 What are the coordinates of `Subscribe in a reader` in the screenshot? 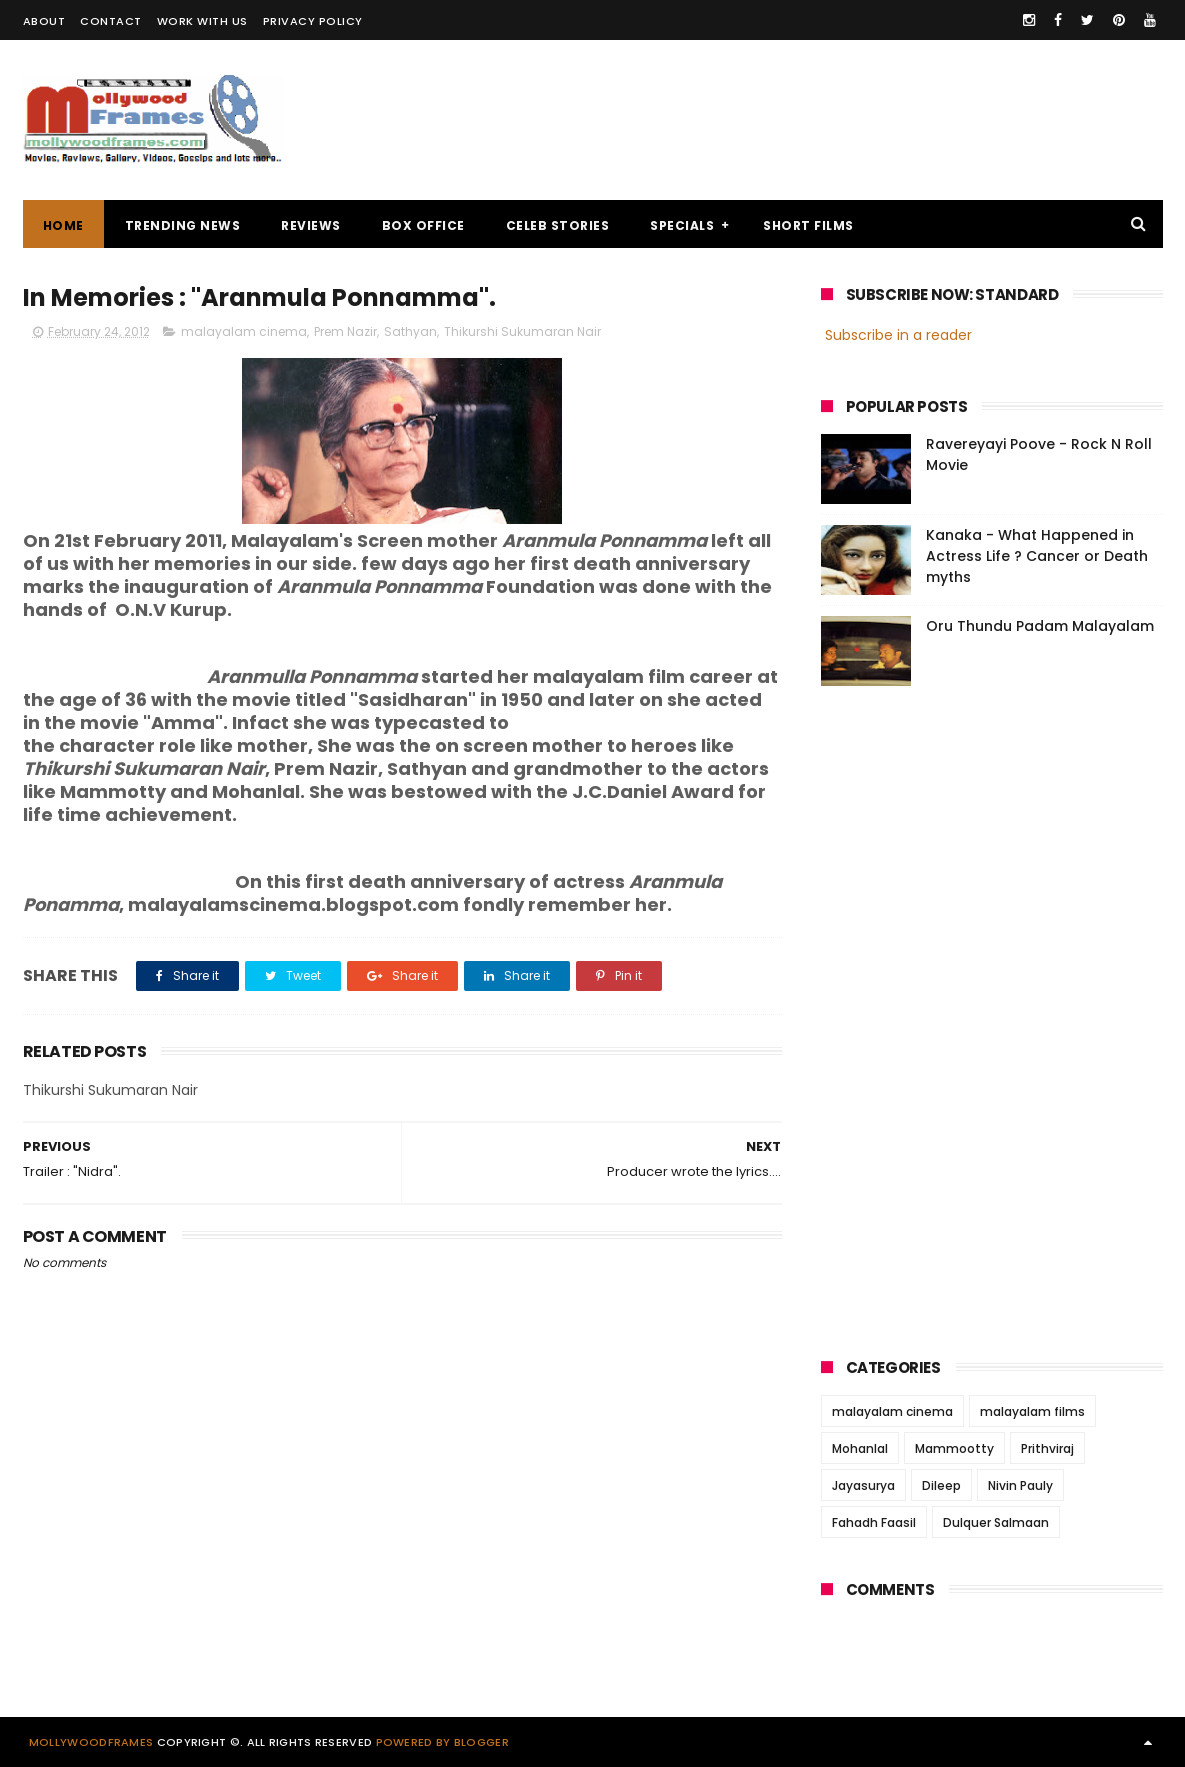 It's located at (898, 335).